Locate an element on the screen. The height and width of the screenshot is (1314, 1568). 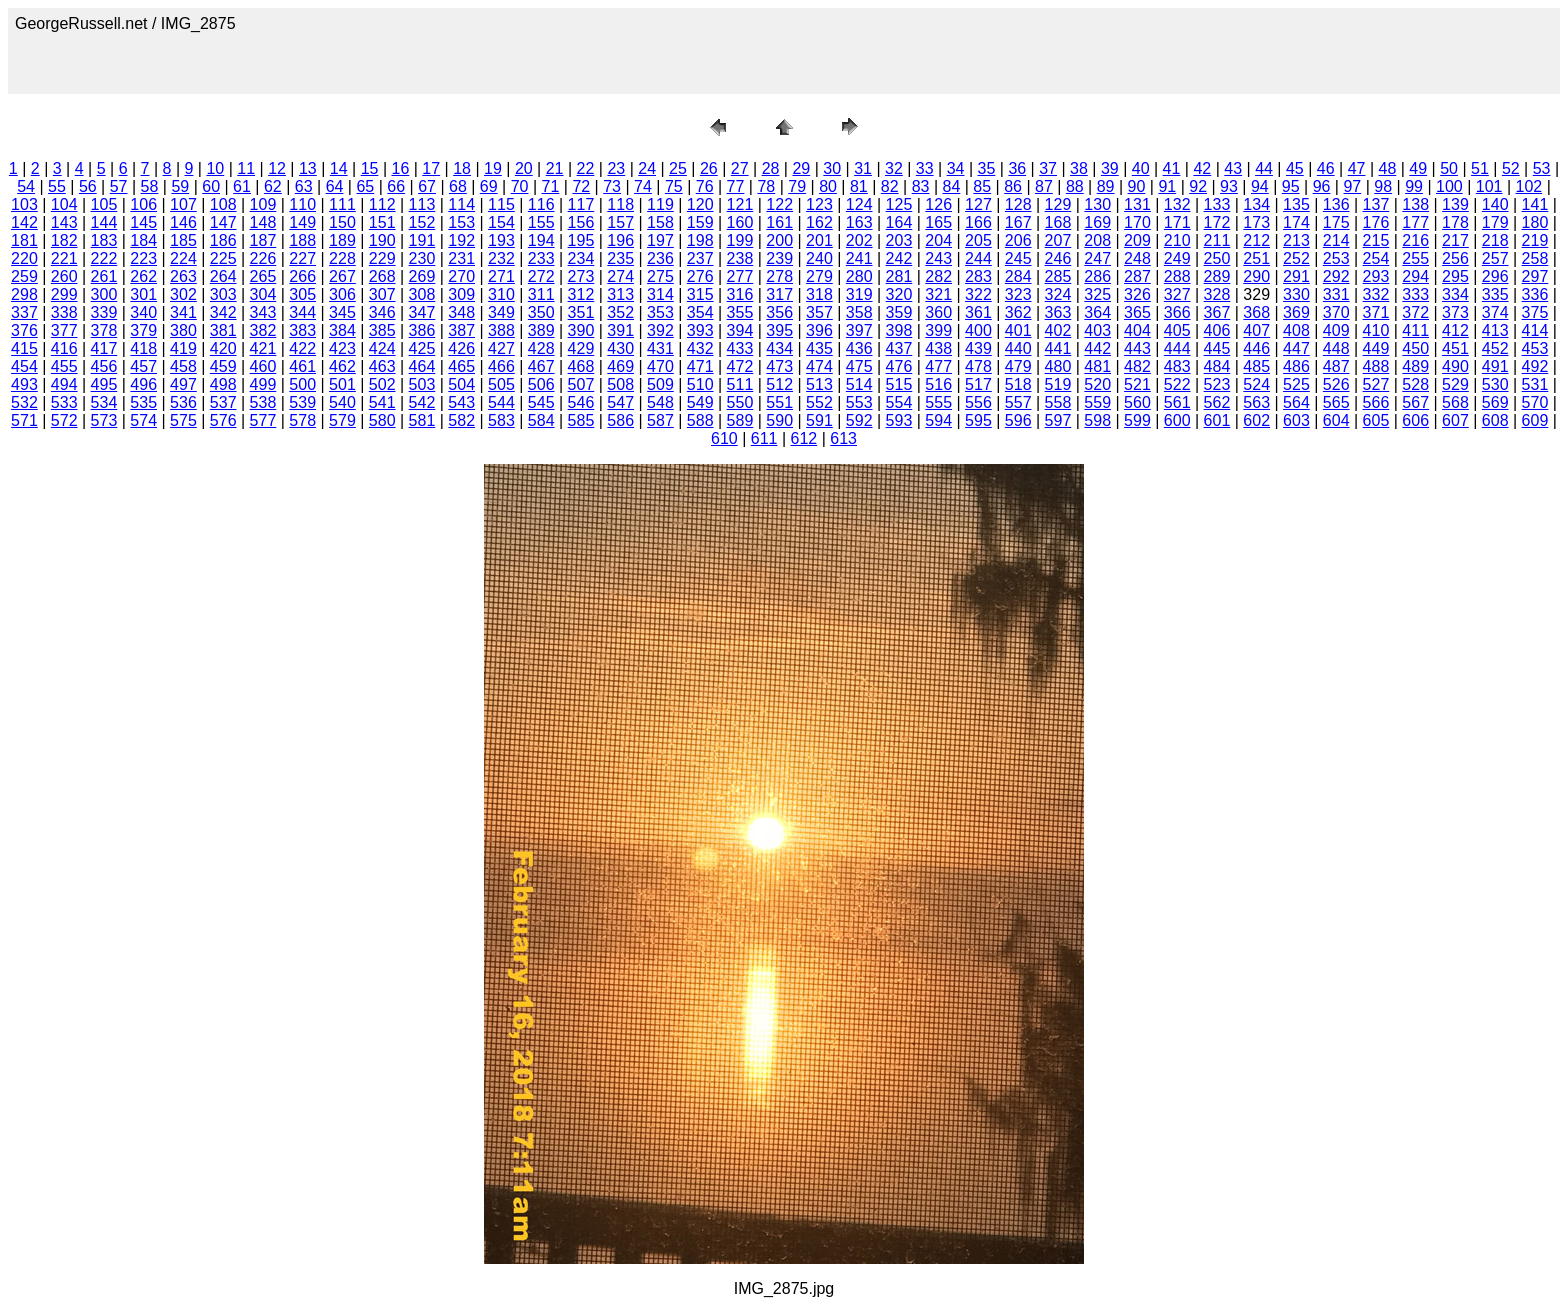
27 is located at coordinates (740, 168).